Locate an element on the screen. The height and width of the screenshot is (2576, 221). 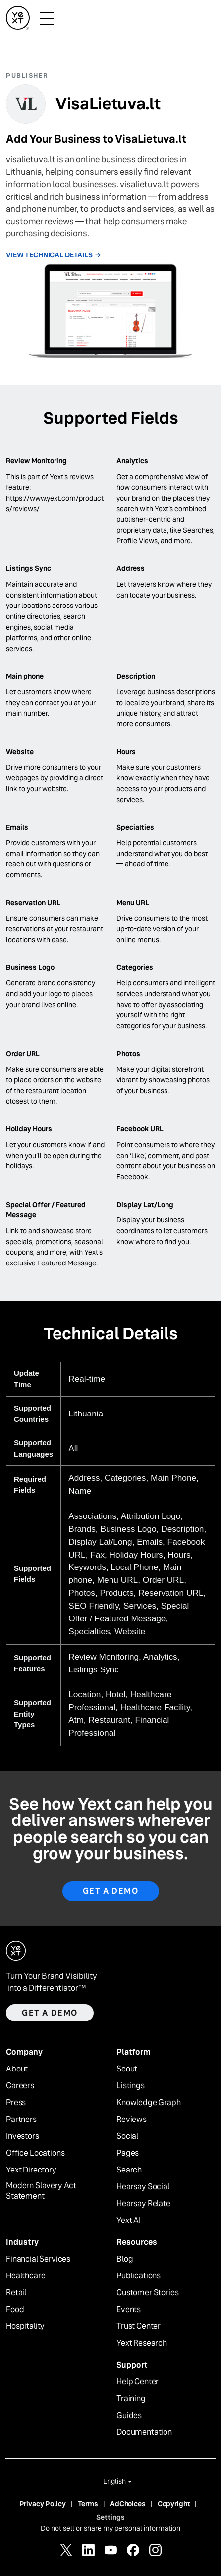
Modern Slavery Act Statement is located at coordinates (41, 2191).